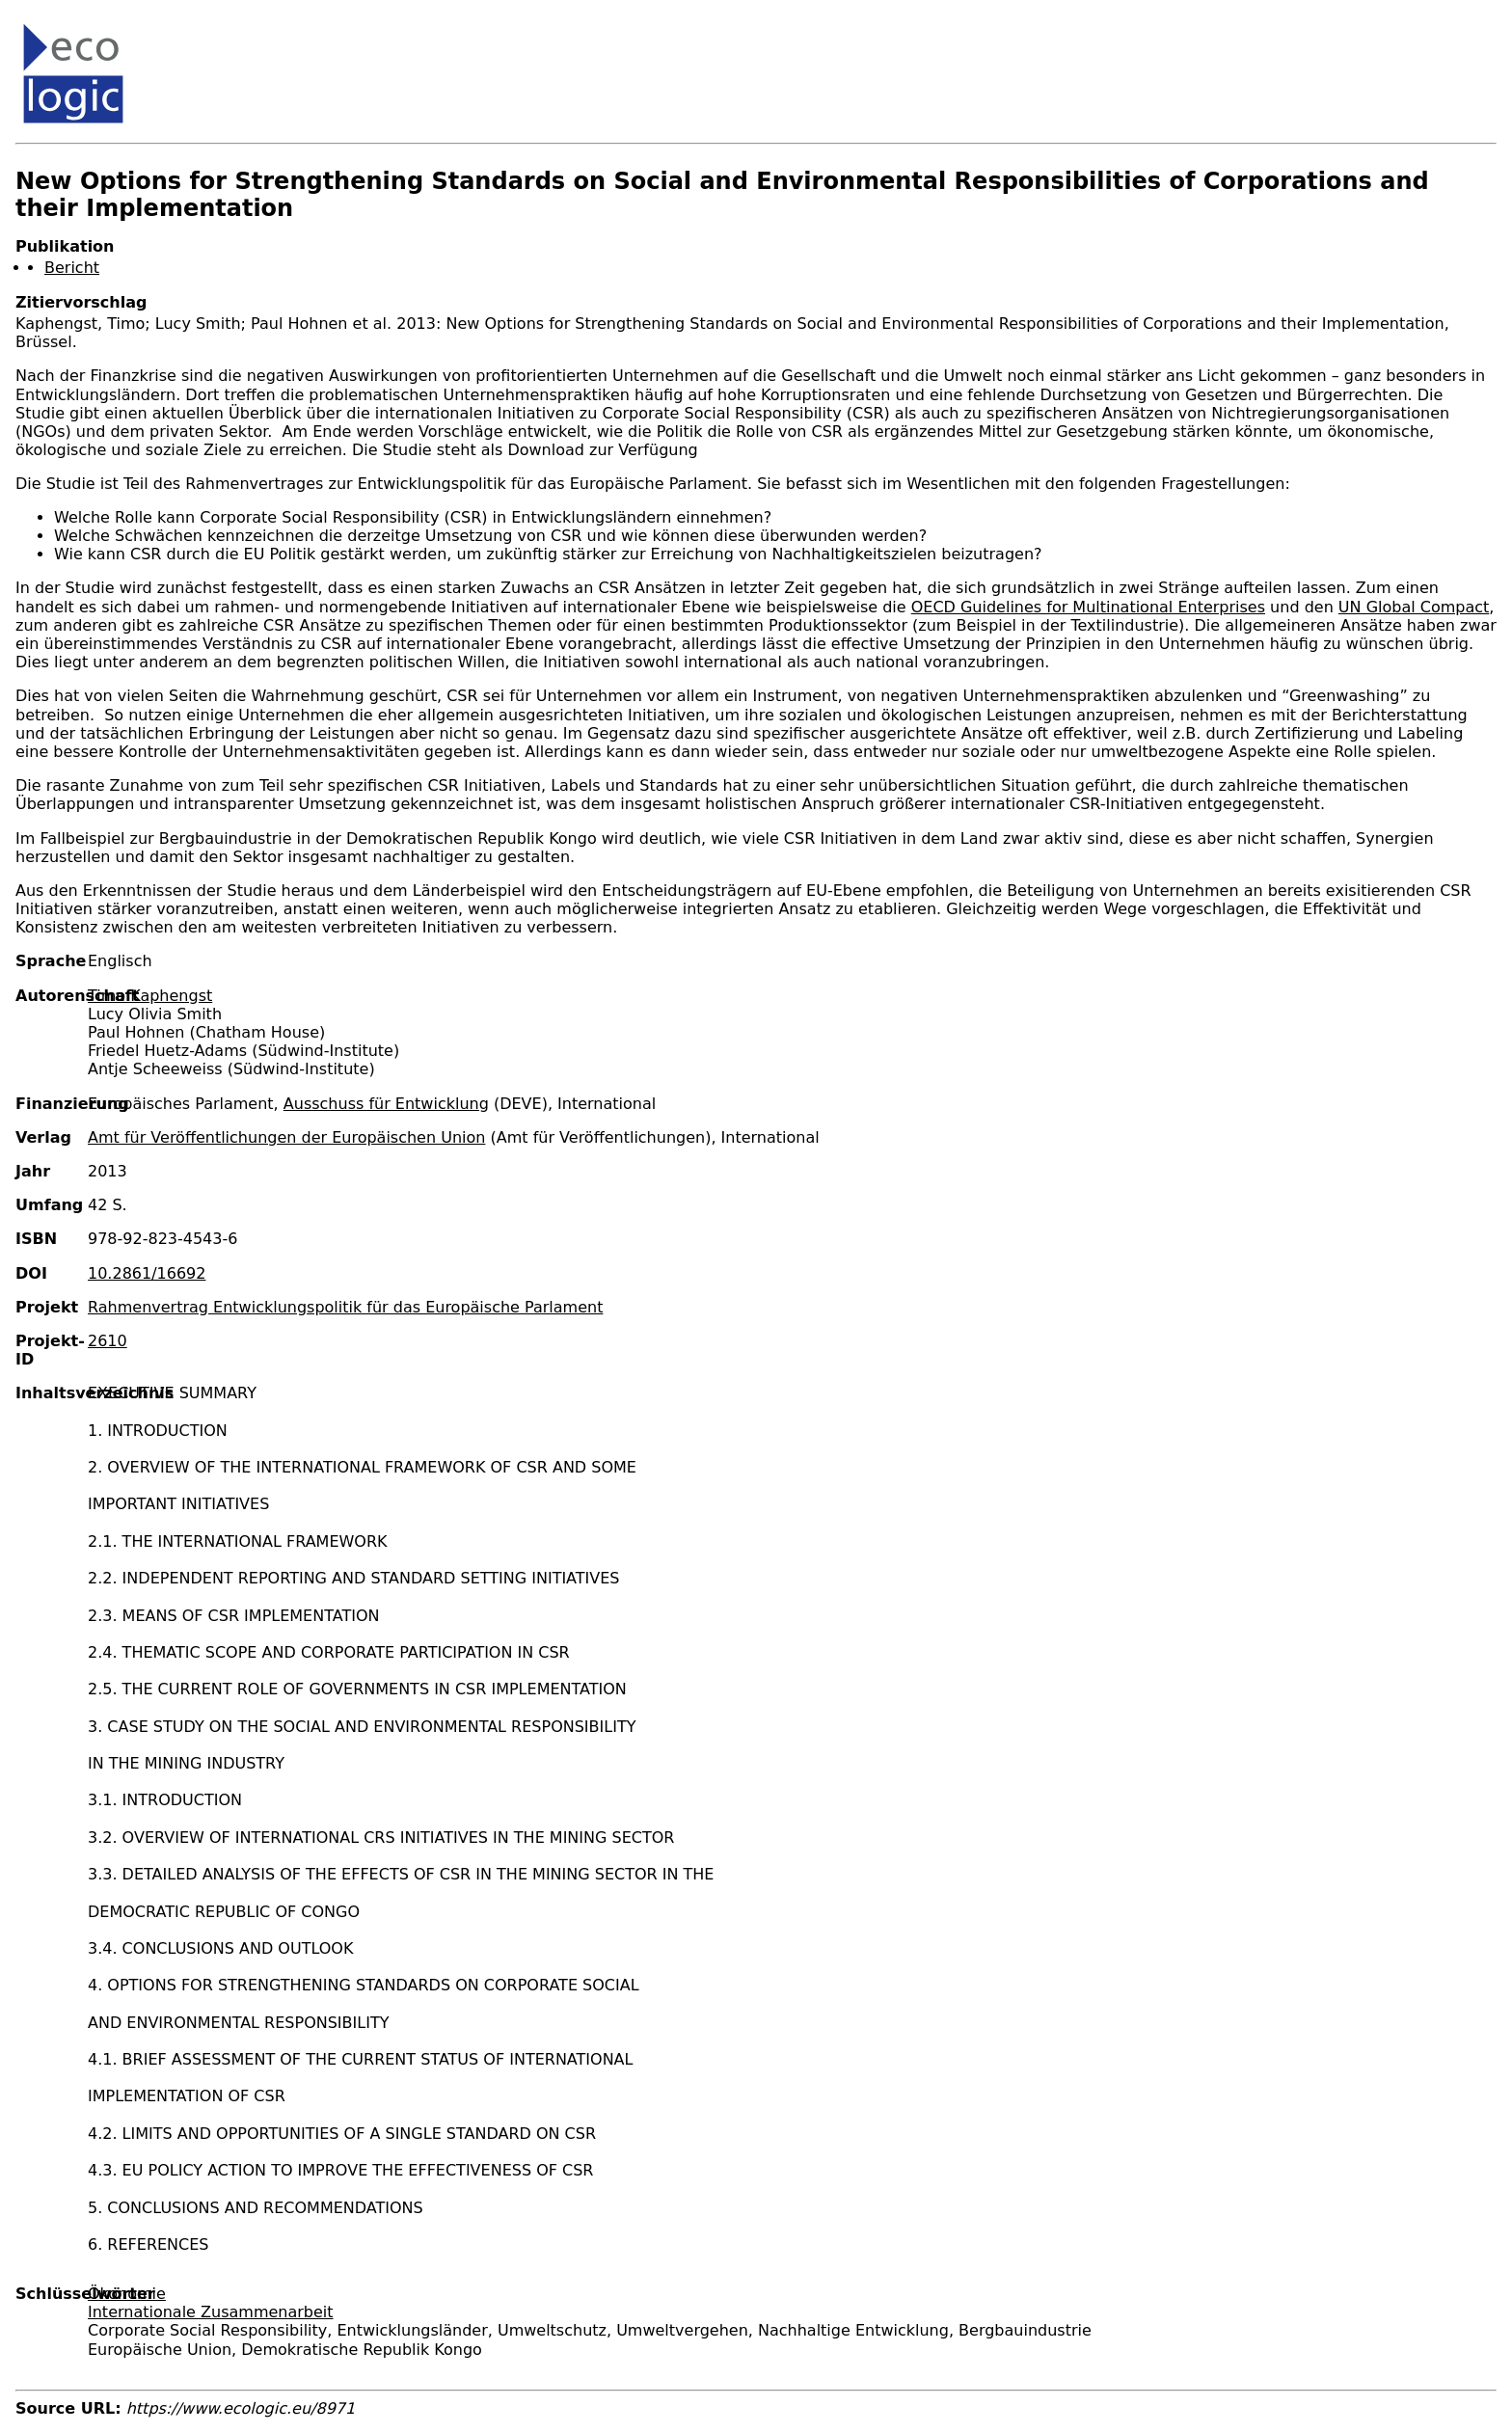 The height and width of the screenshot is (2433, 1512). I want to click on 2610, so click(107, 1341).